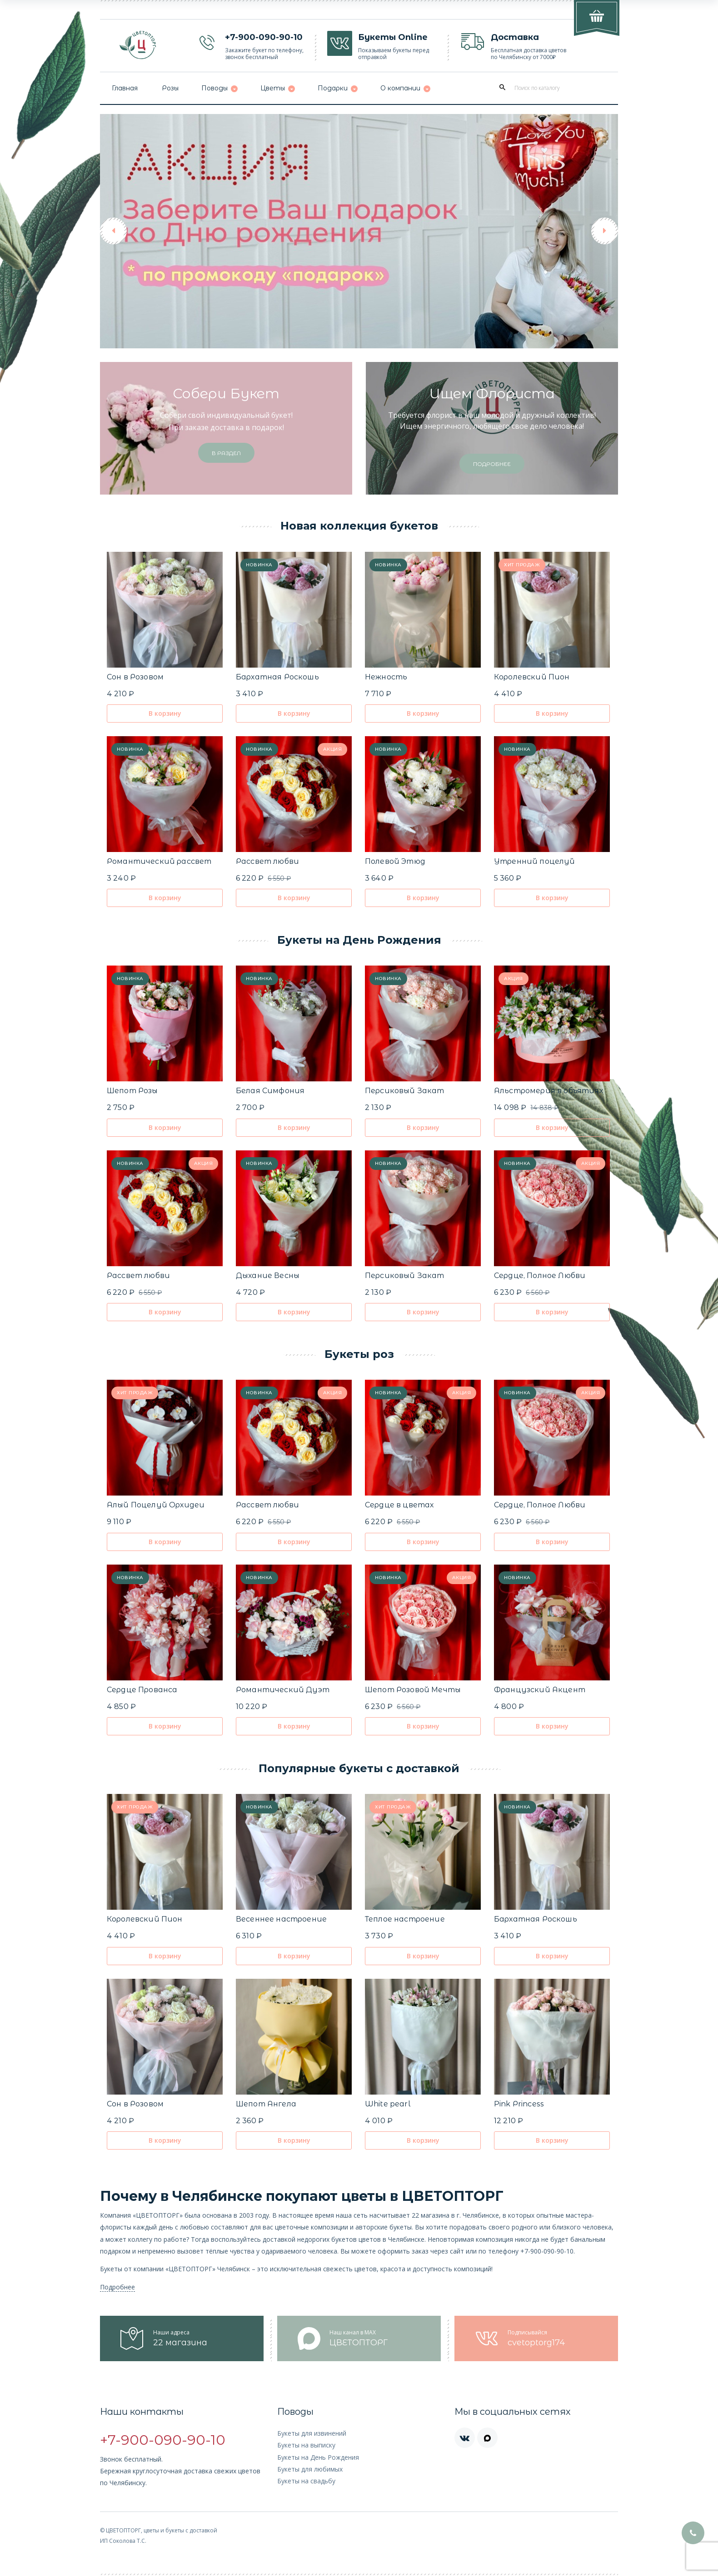 The image size is (718, 2576). Describe the element at coordinates (539, 1689) in the screenshot. I see `Французский Акцент` at that location.